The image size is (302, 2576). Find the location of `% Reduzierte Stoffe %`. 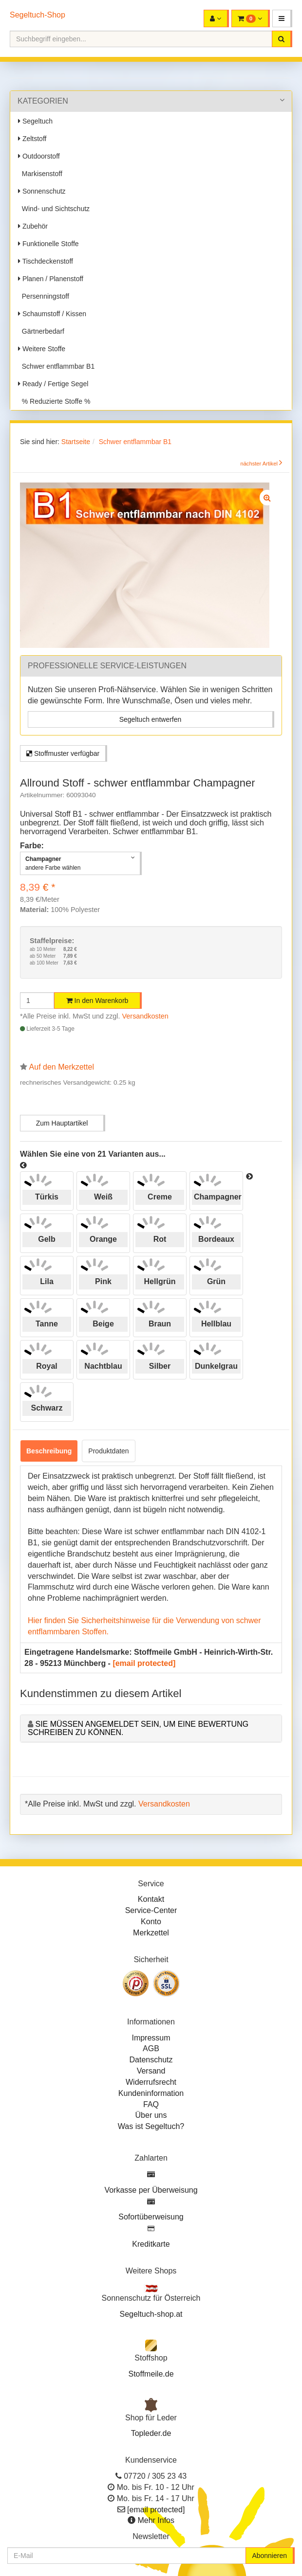

% Reduzierte Stoffe % is located at coordinates (54, 401).